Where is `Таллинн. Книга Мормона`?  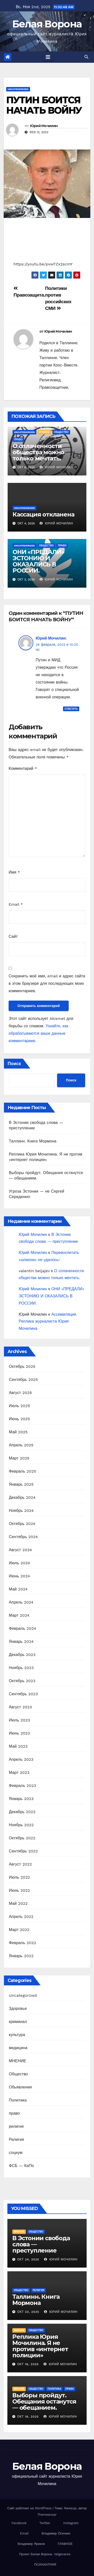
Таллинн. Книга Мормона is located at coordinates (32, 1141).